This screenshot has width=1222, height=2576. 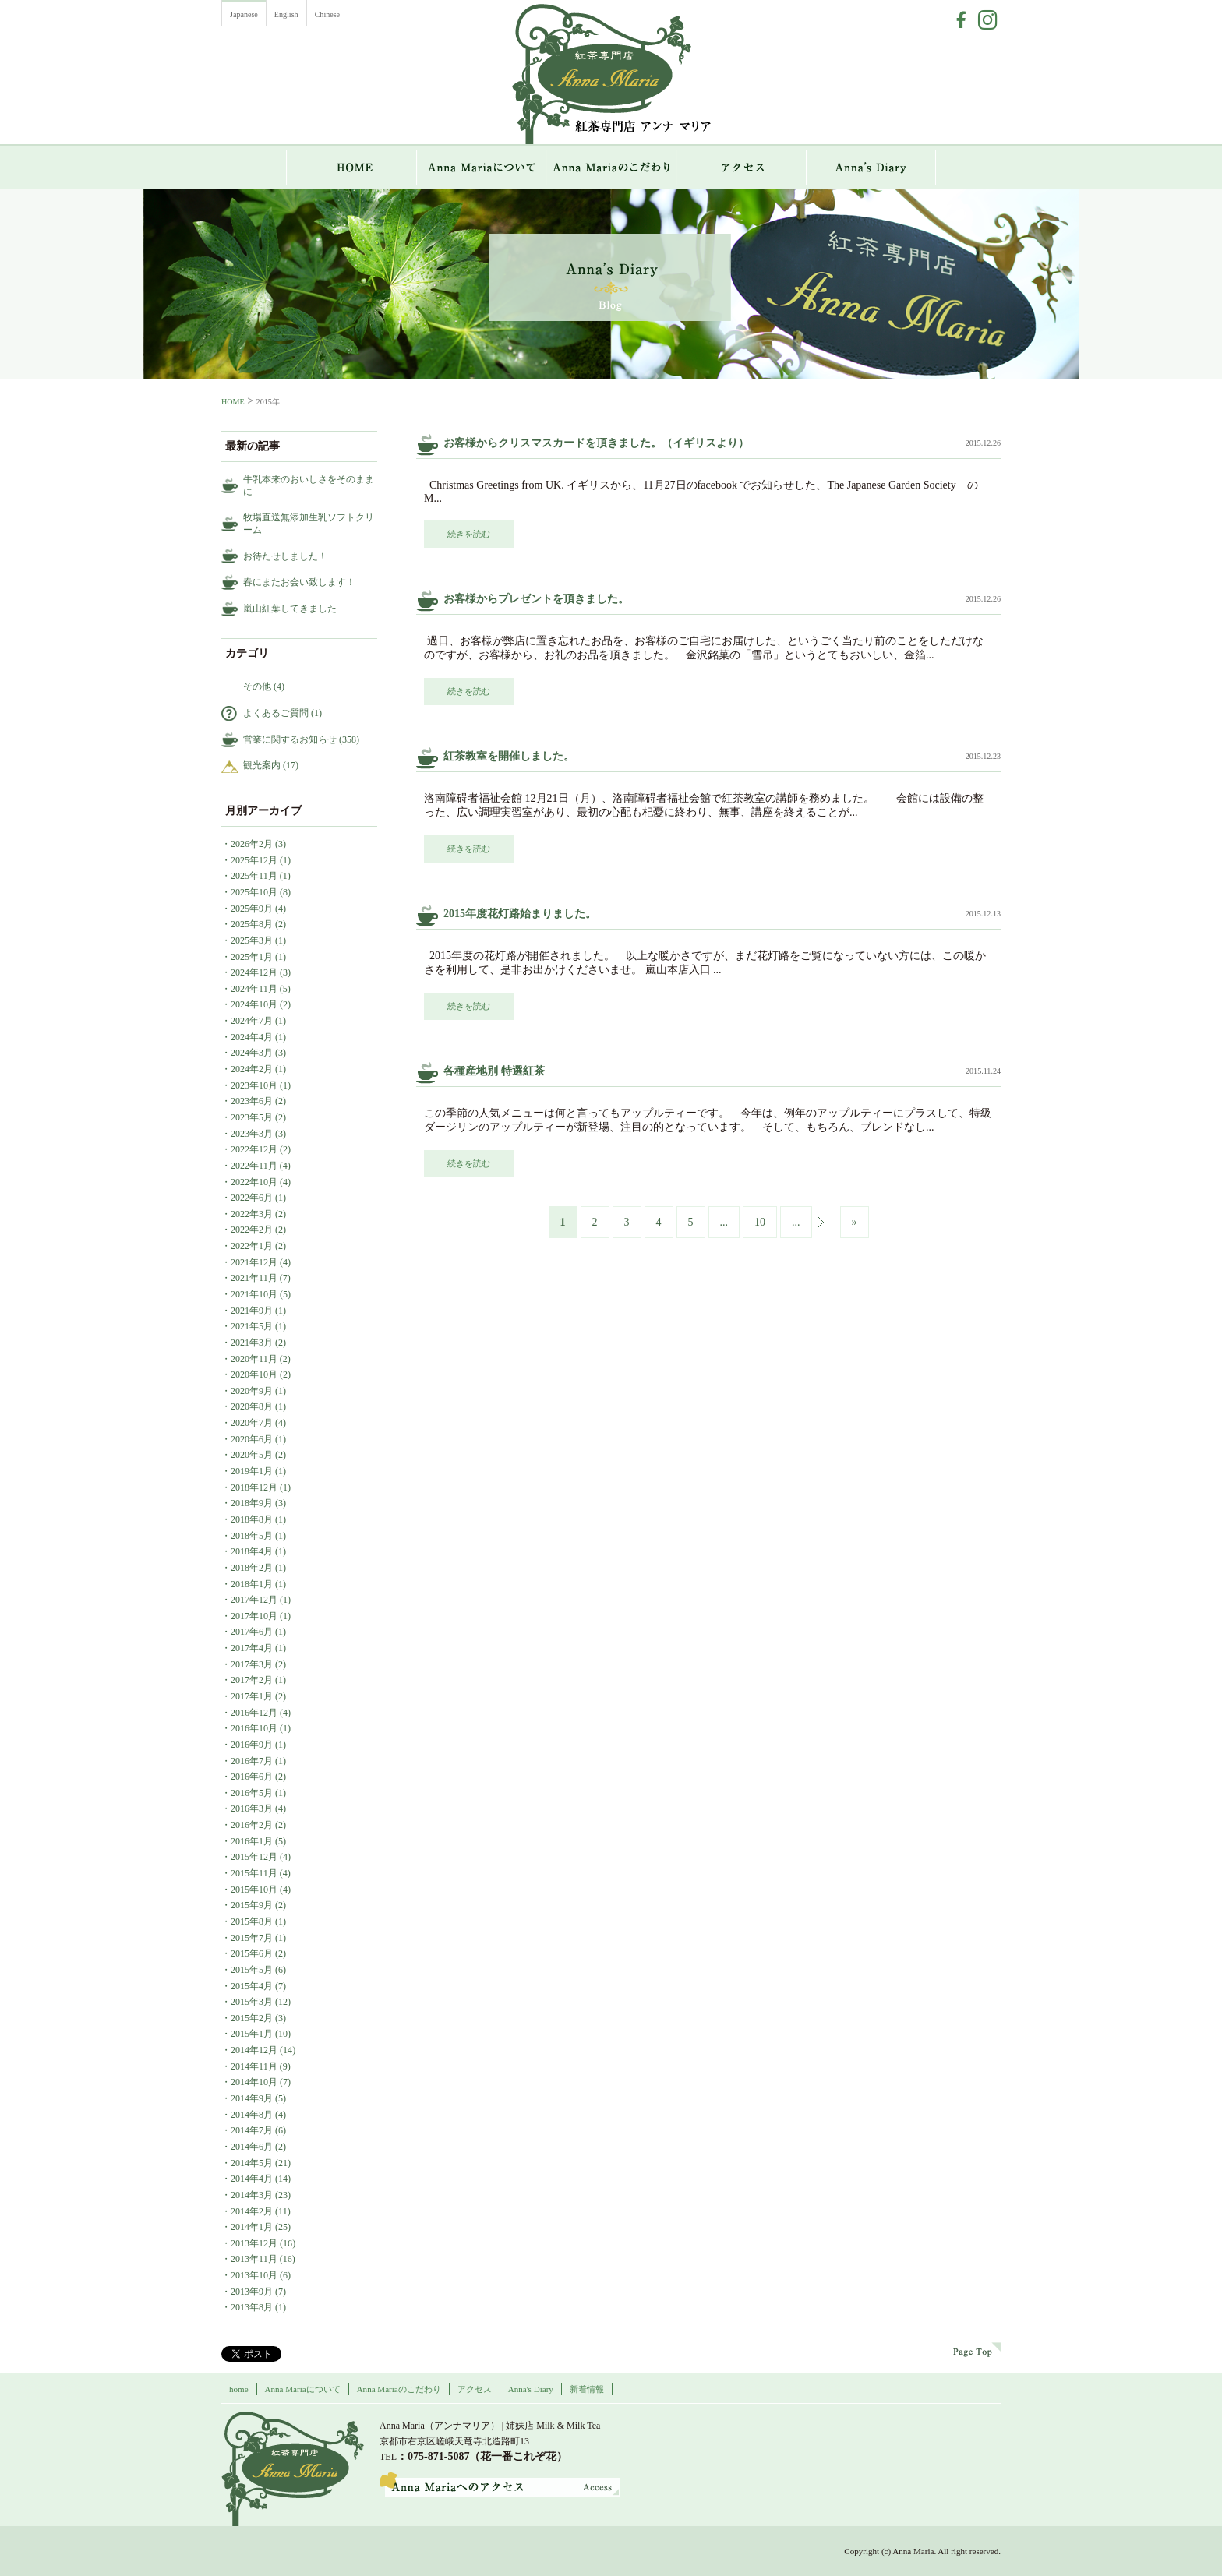 What do you see at coordinates (252, 843) in the screenshot?
I see `2026年2月` at bounding box center [252, 843].